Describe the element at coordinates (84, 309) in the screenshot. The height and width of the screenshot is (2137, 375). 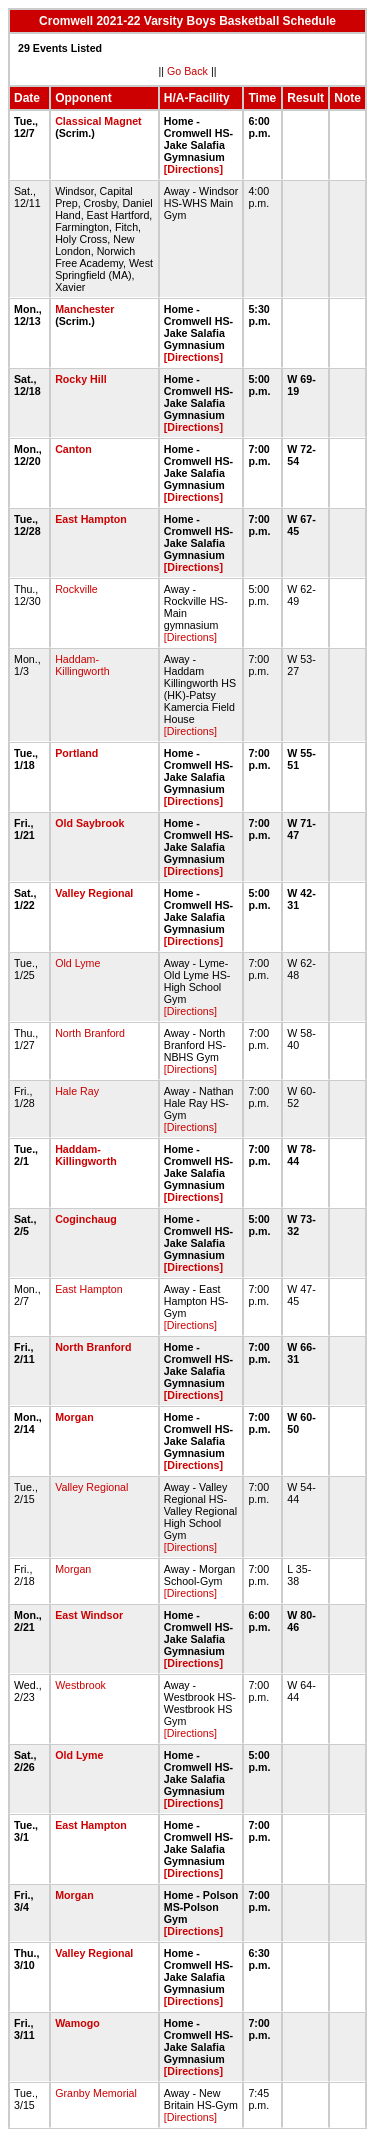
I see `Manchester` at that location.